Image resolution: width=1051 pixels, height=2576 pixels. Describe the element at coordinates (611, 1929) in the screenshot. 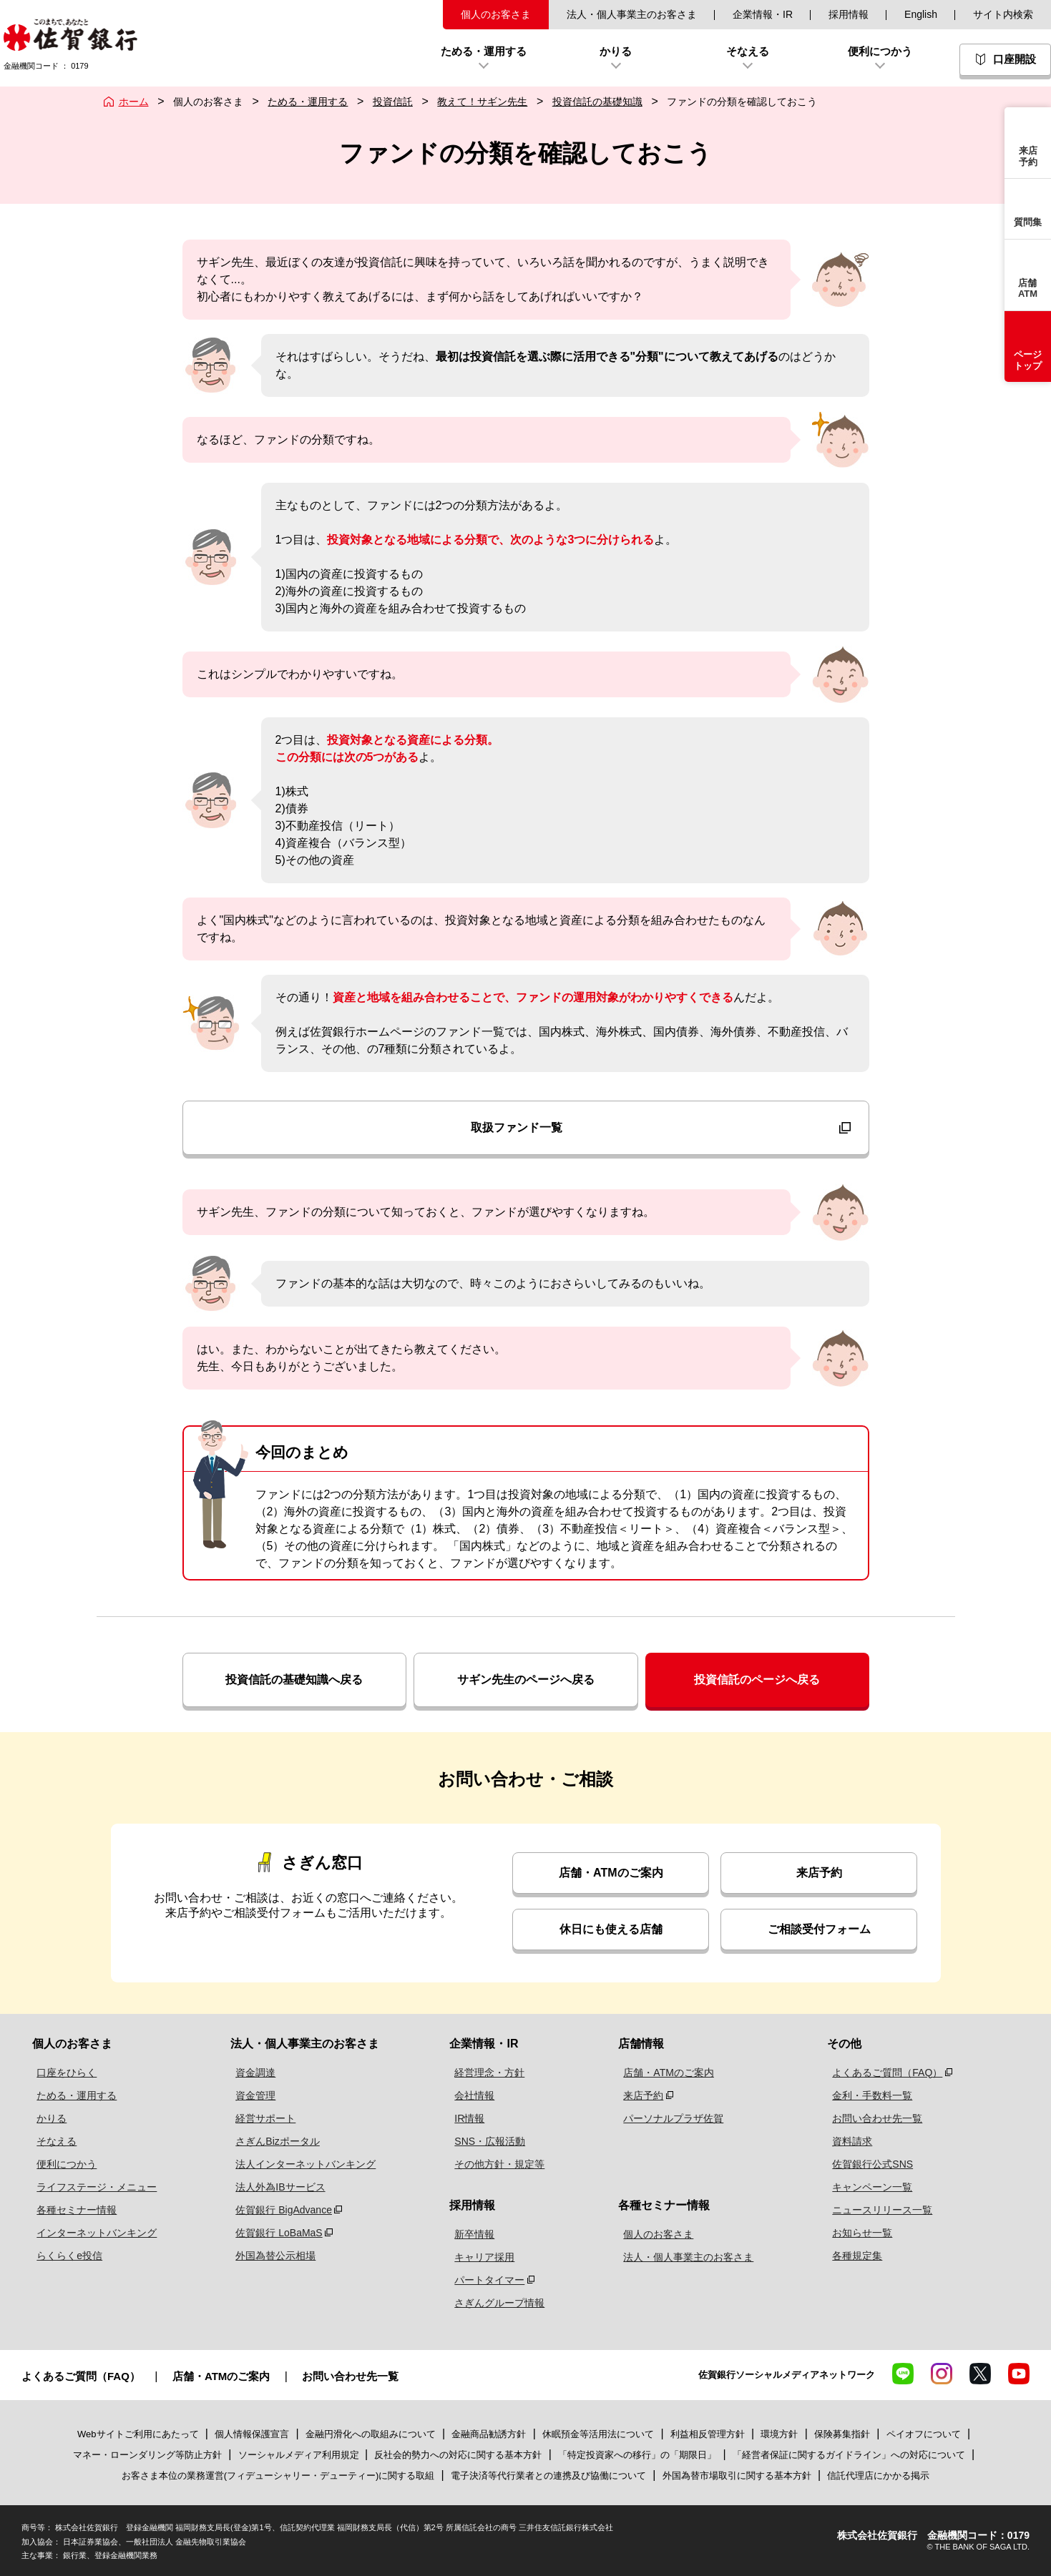

I see `休日にも使える店舗` at that location.